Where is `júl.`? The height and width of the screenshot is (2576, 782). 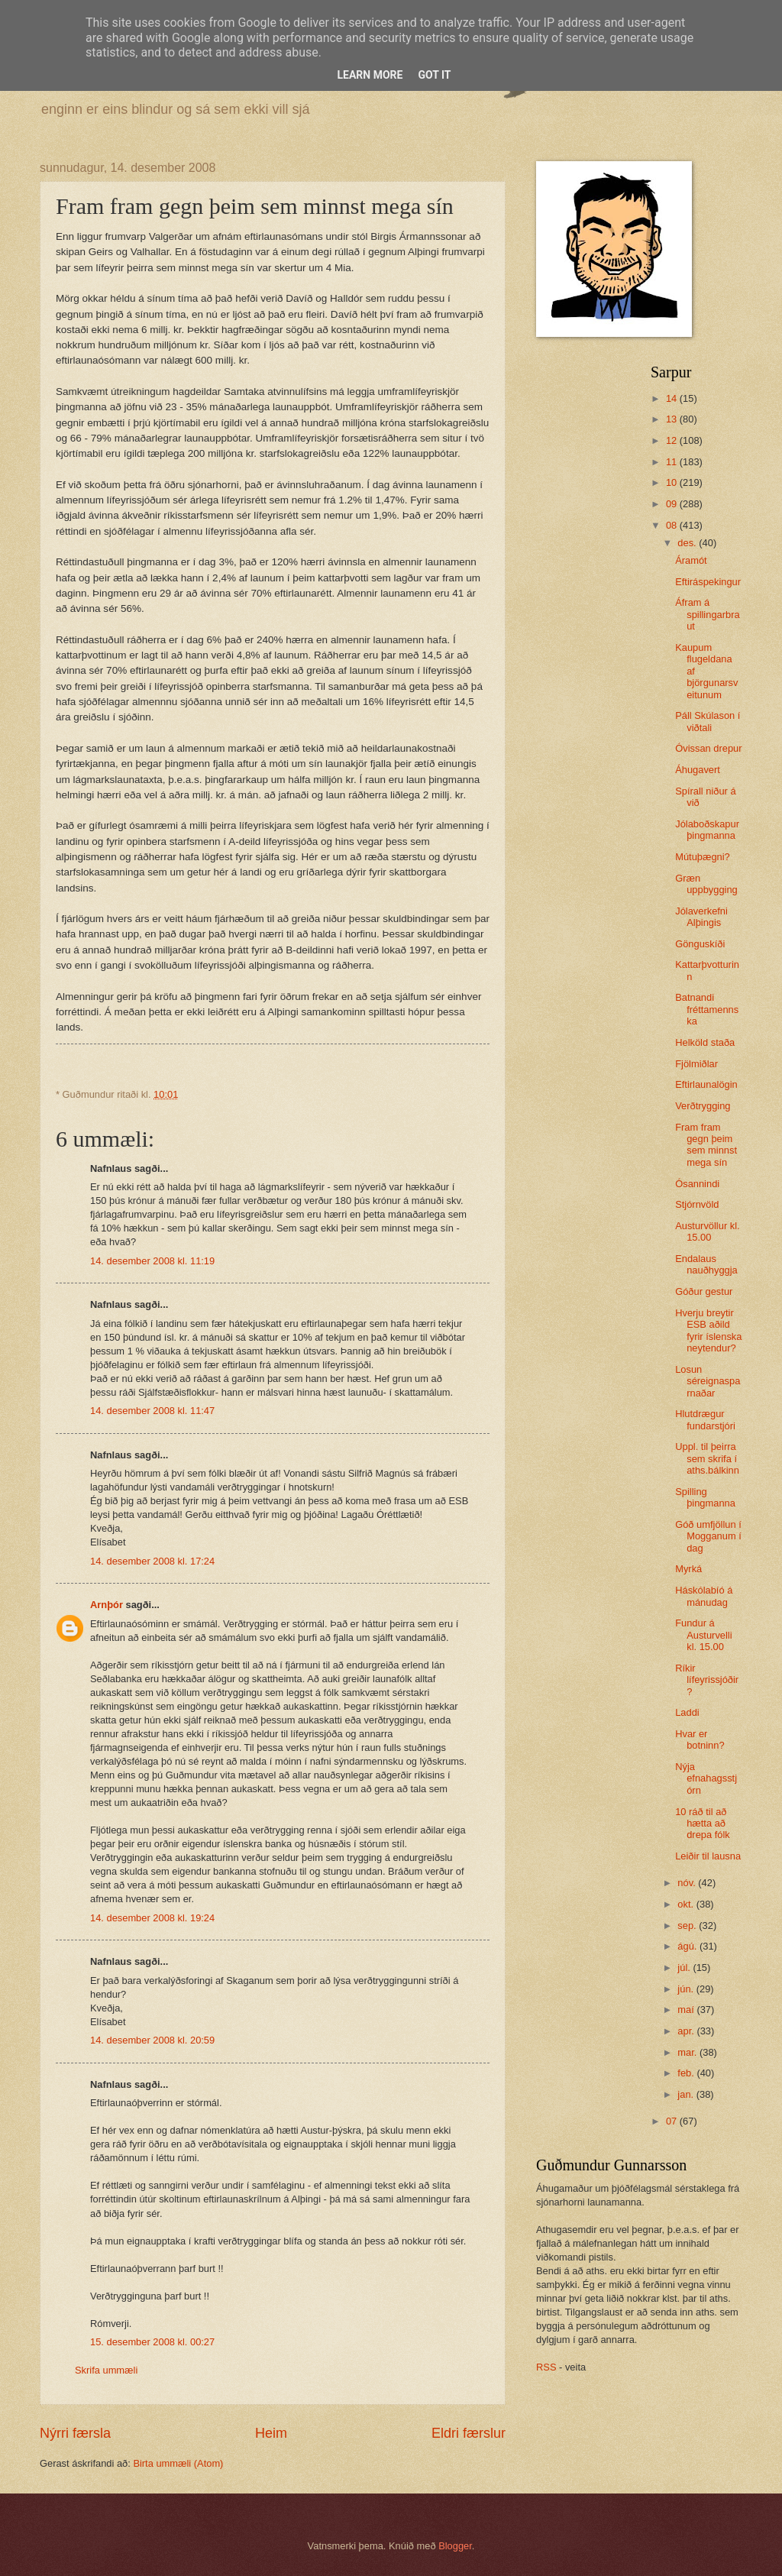
júl. is located at coordinates (685, 1967).